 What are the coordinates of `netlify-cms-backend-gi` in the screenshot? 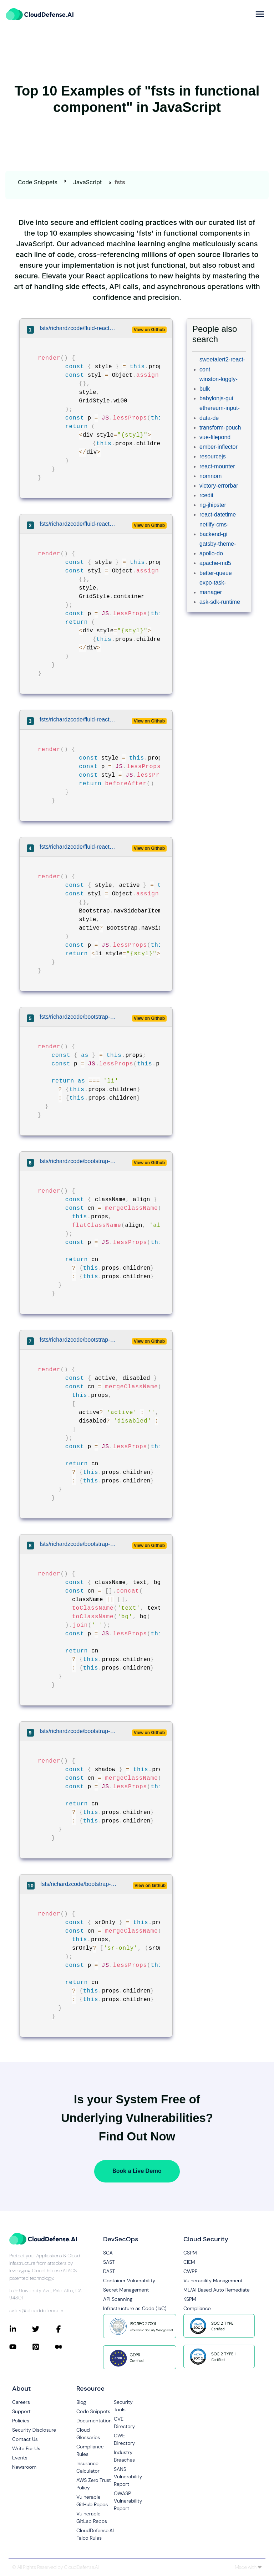 It's located at (214, 529).